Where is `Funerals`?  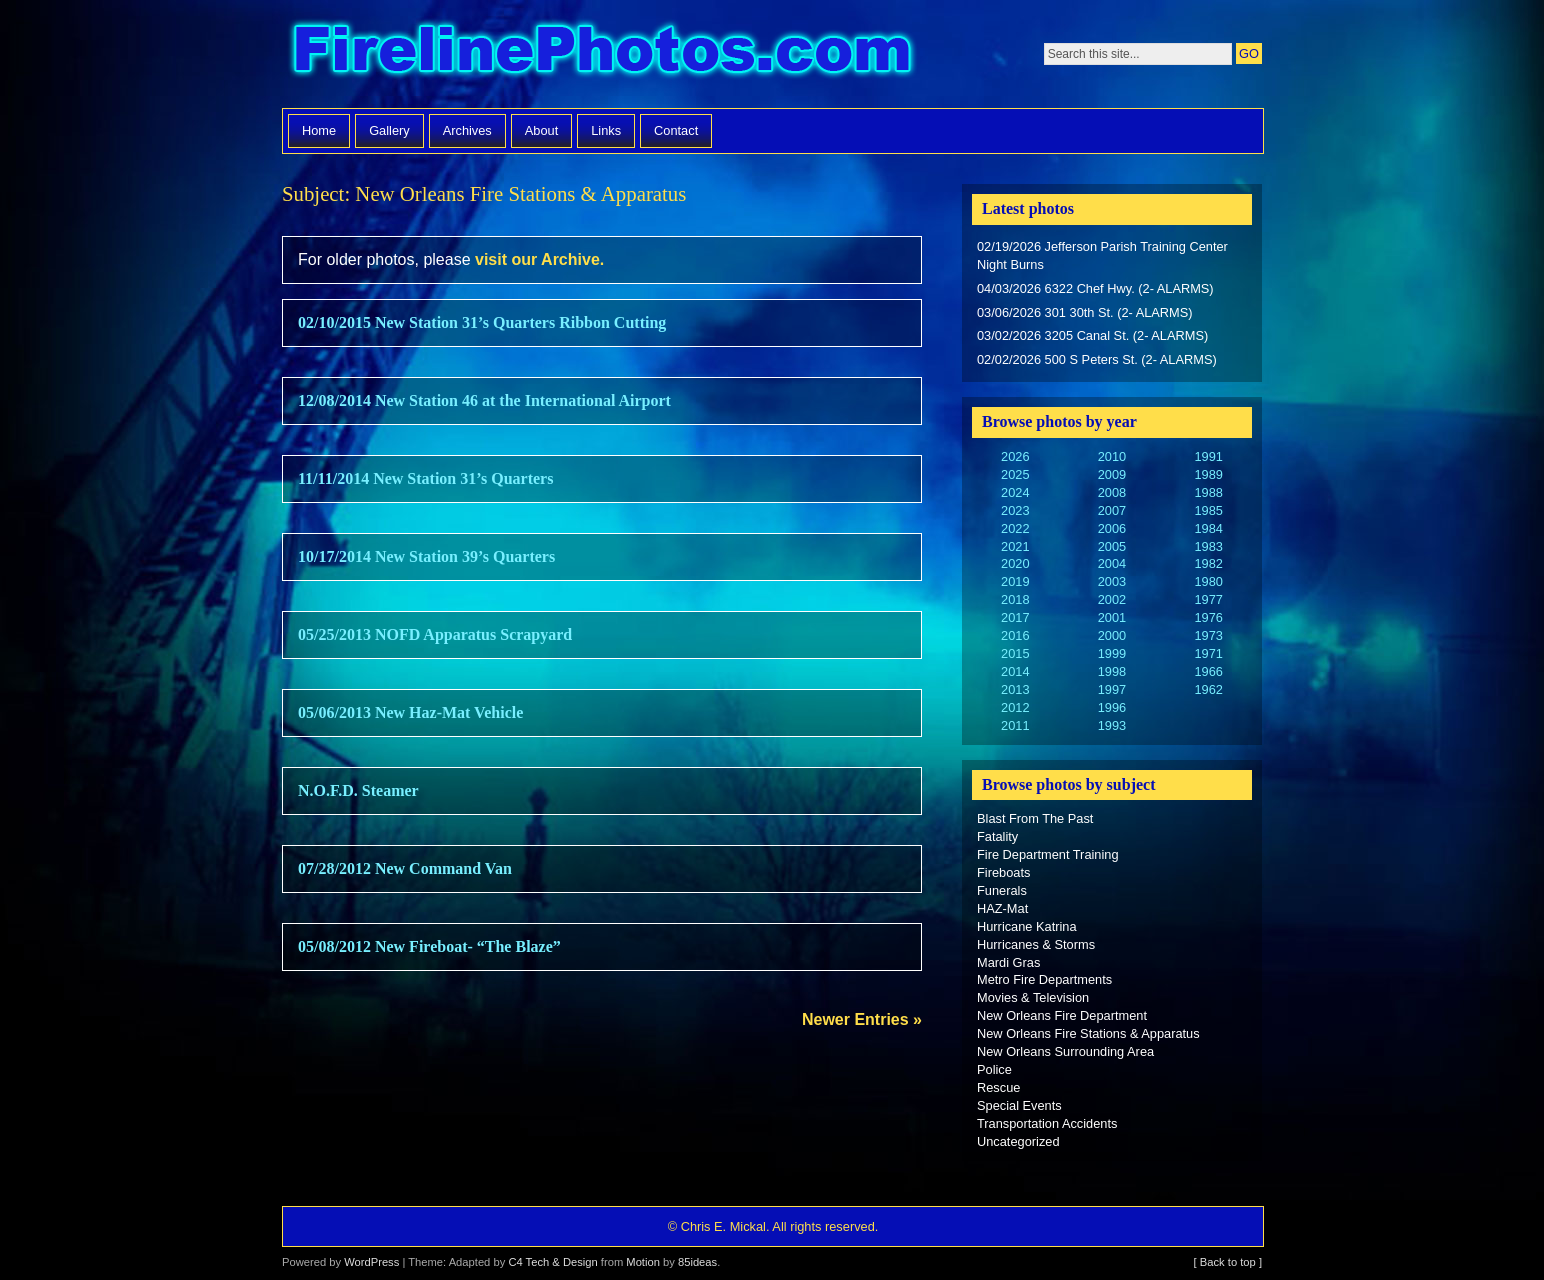 Funerals is located at coordinates (1002, 890).